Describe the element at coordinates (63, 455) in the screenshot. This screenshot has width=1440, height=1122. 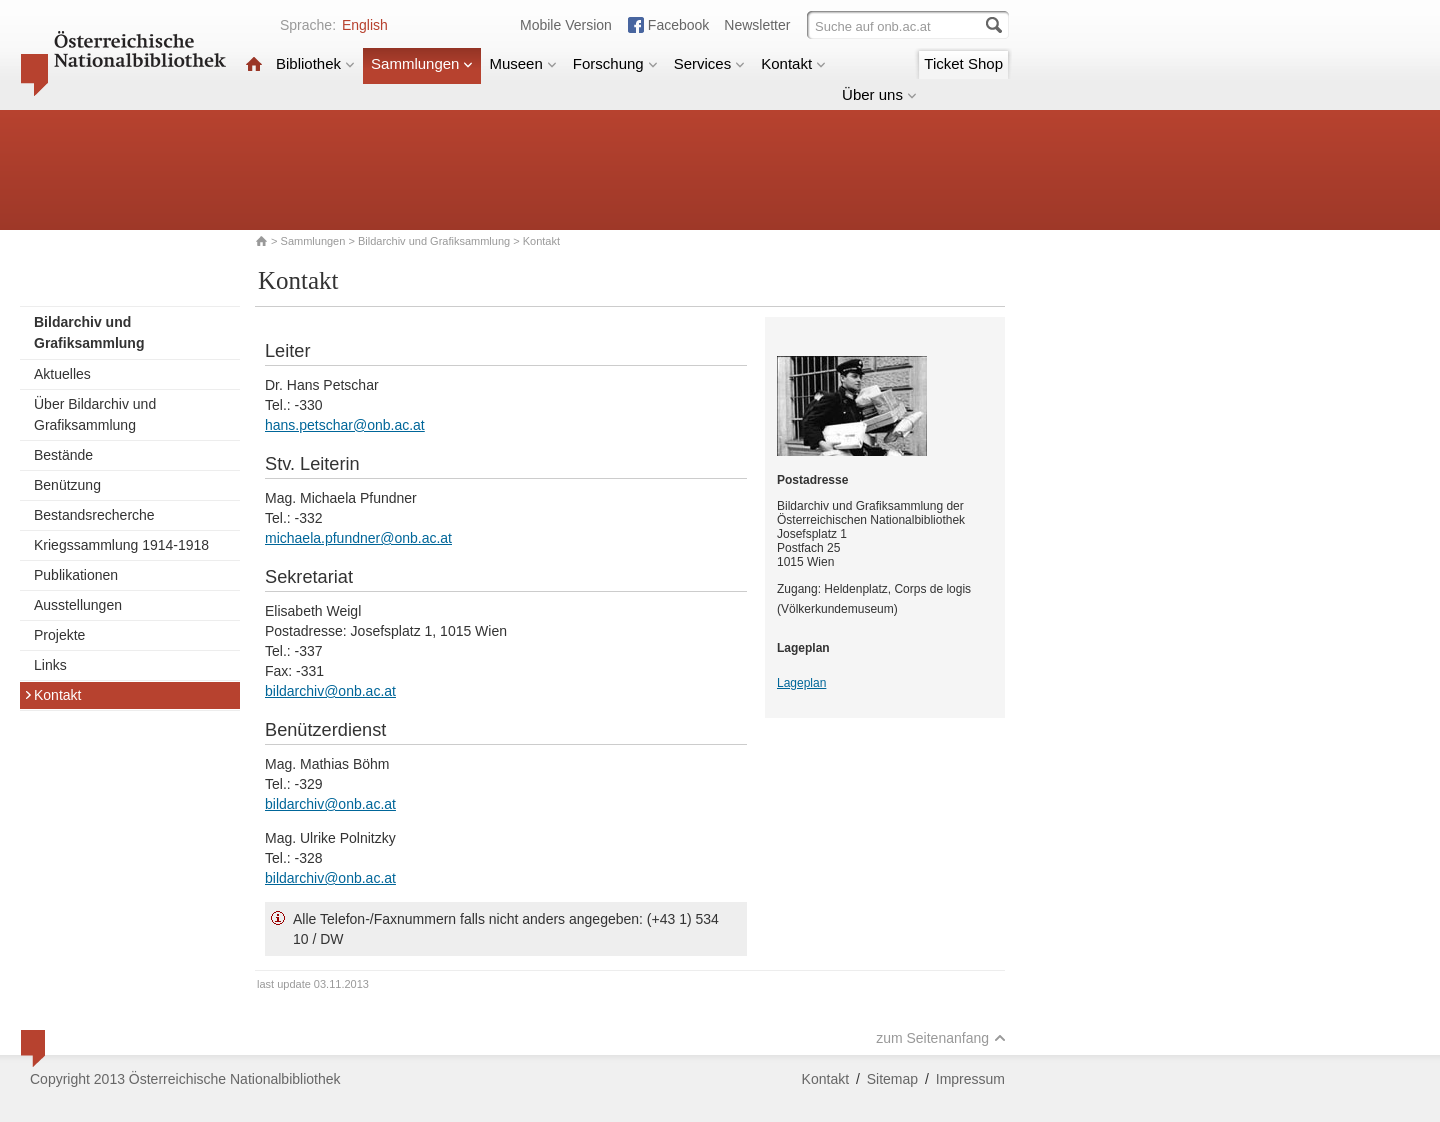
I see `Bestände` at that location.